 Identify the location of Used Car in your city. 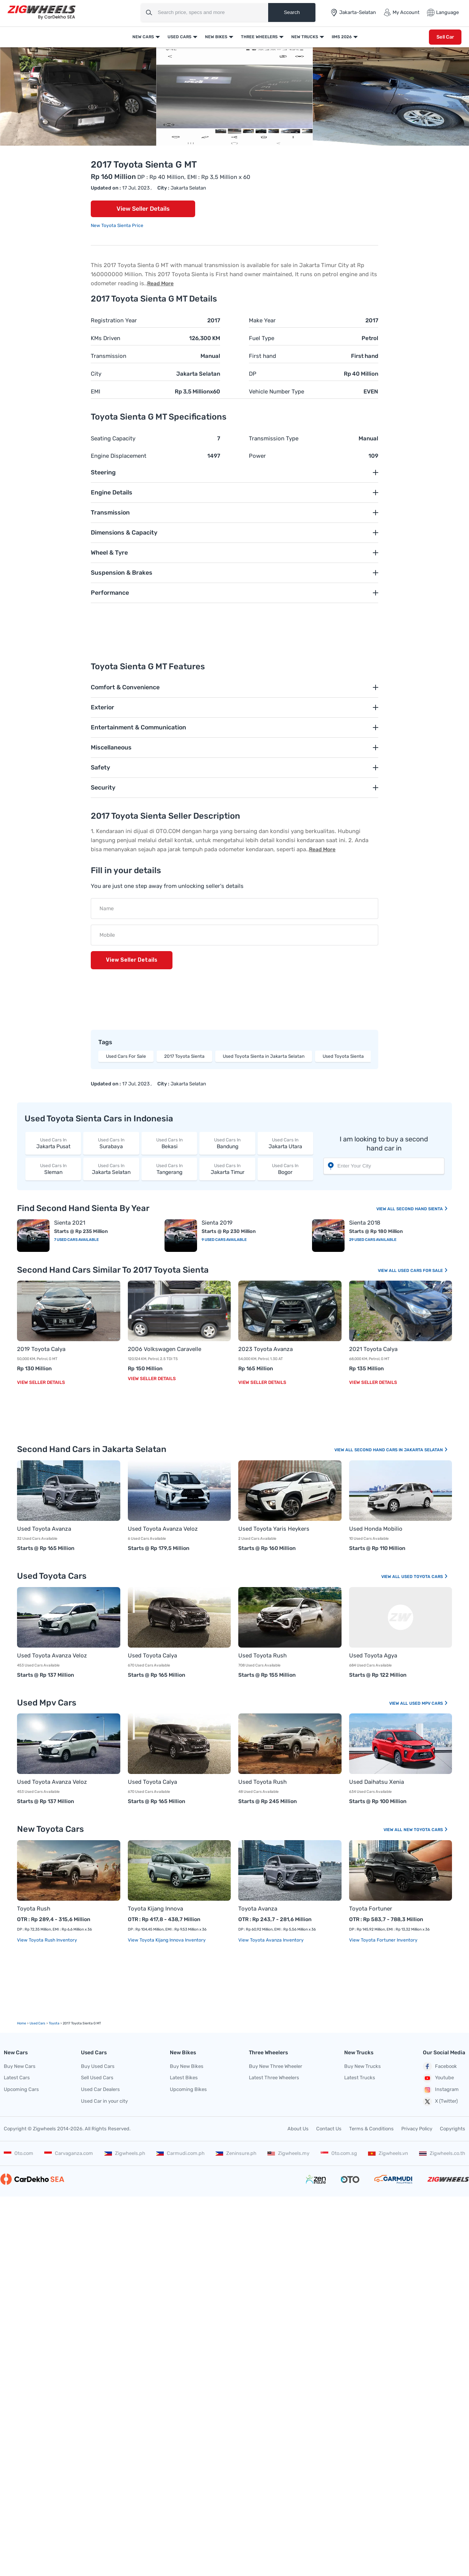
(104, 2101).